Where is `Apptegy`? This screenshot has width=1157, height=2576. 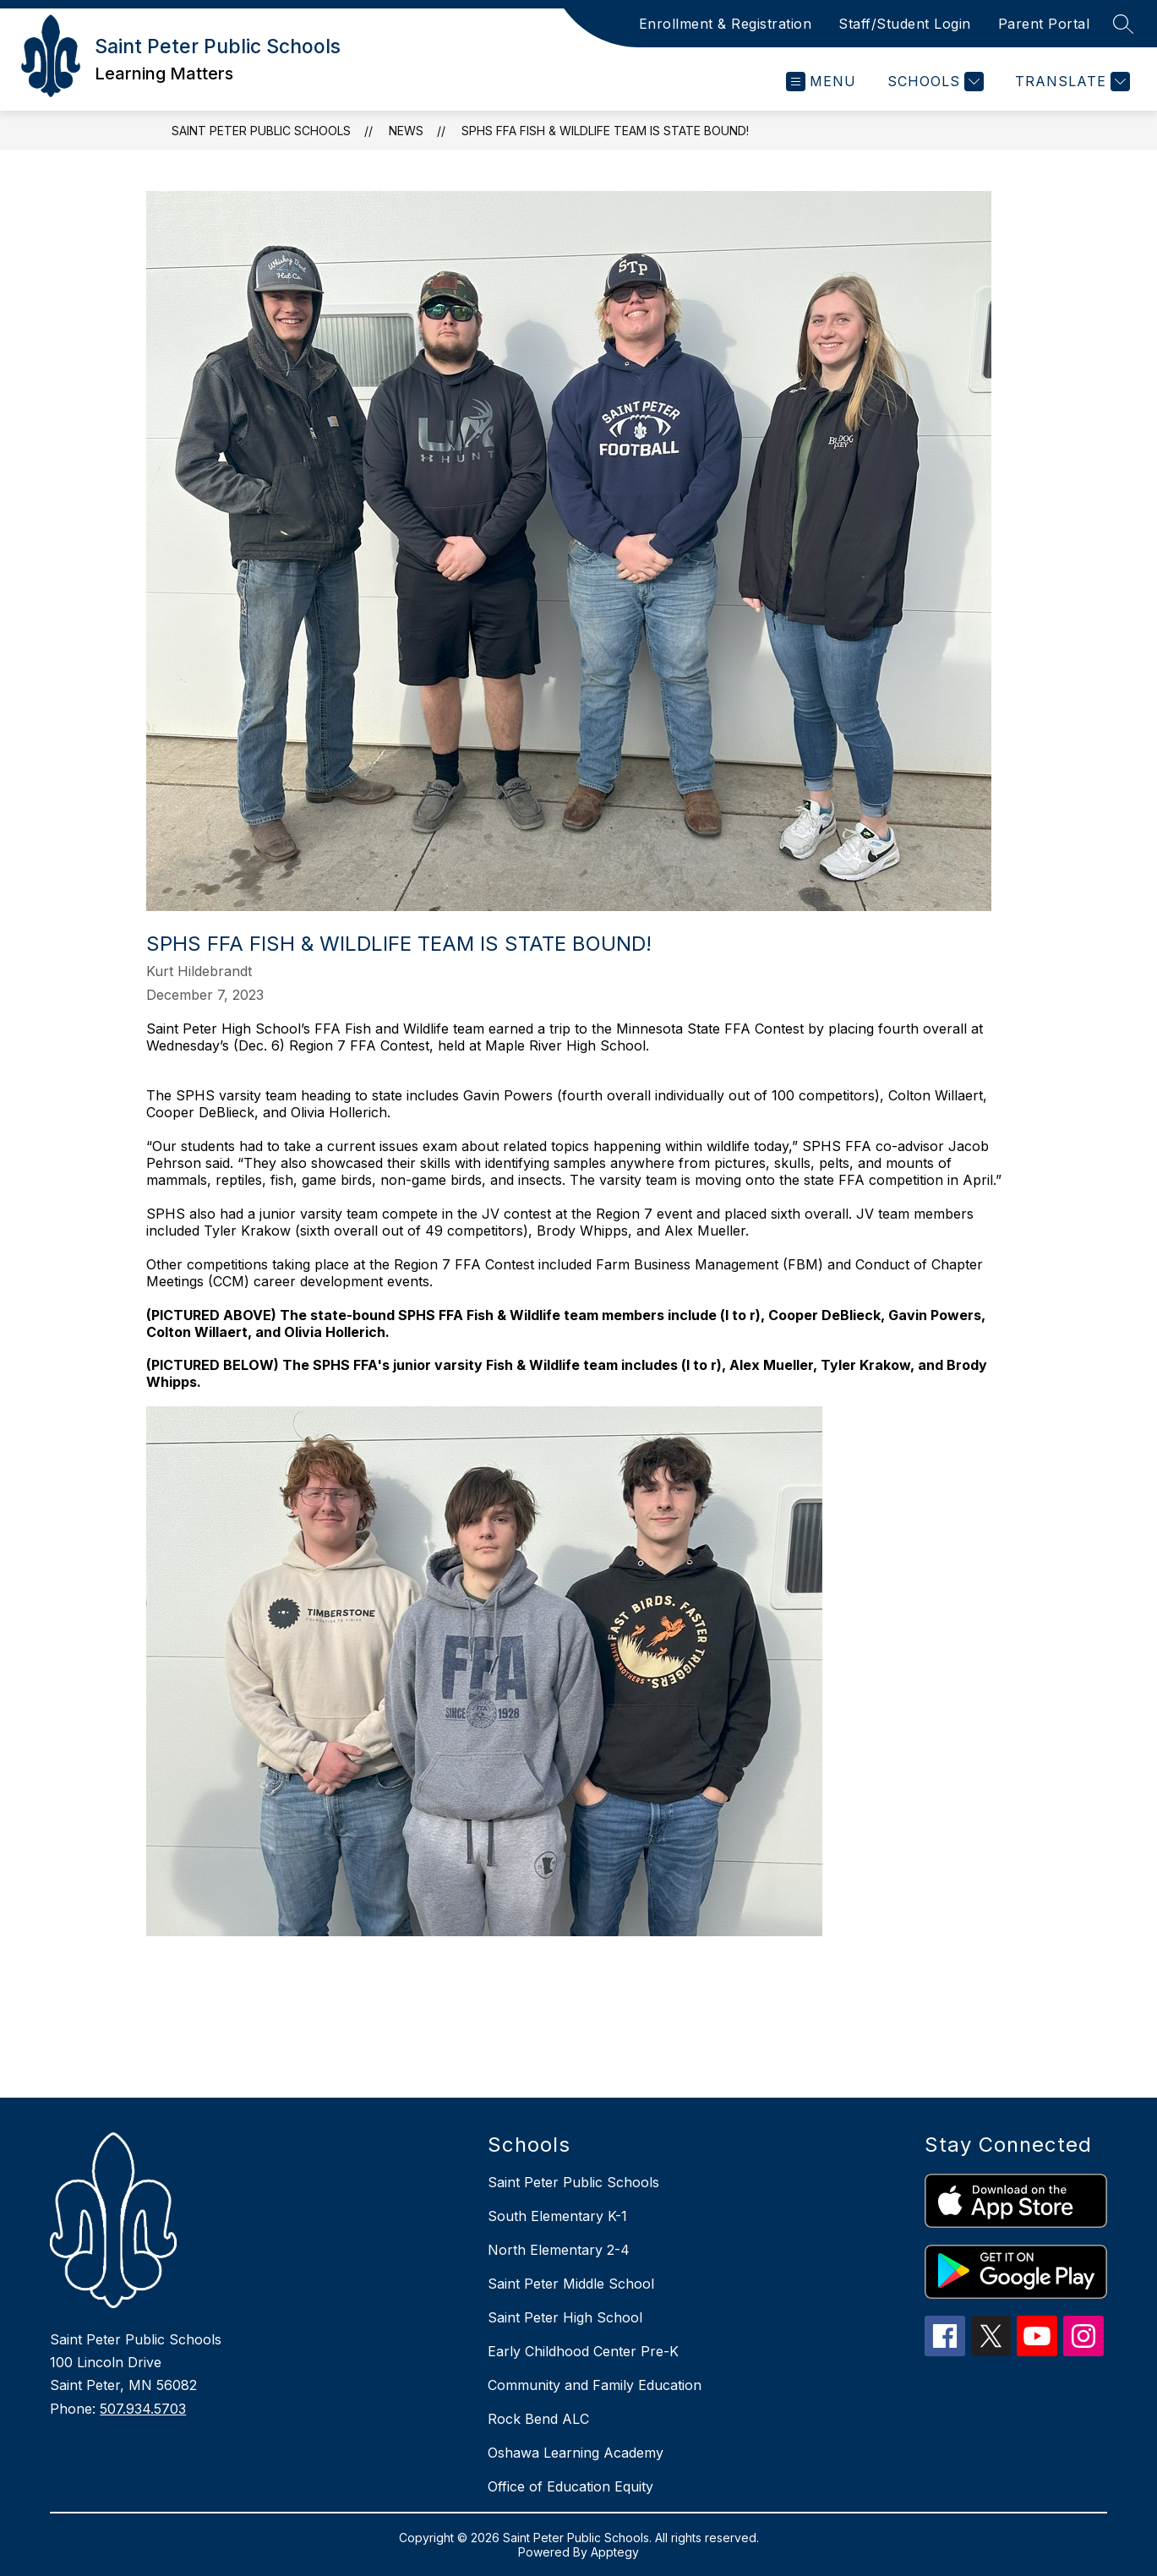
Apptegy is located at coordinates (615, 2552).